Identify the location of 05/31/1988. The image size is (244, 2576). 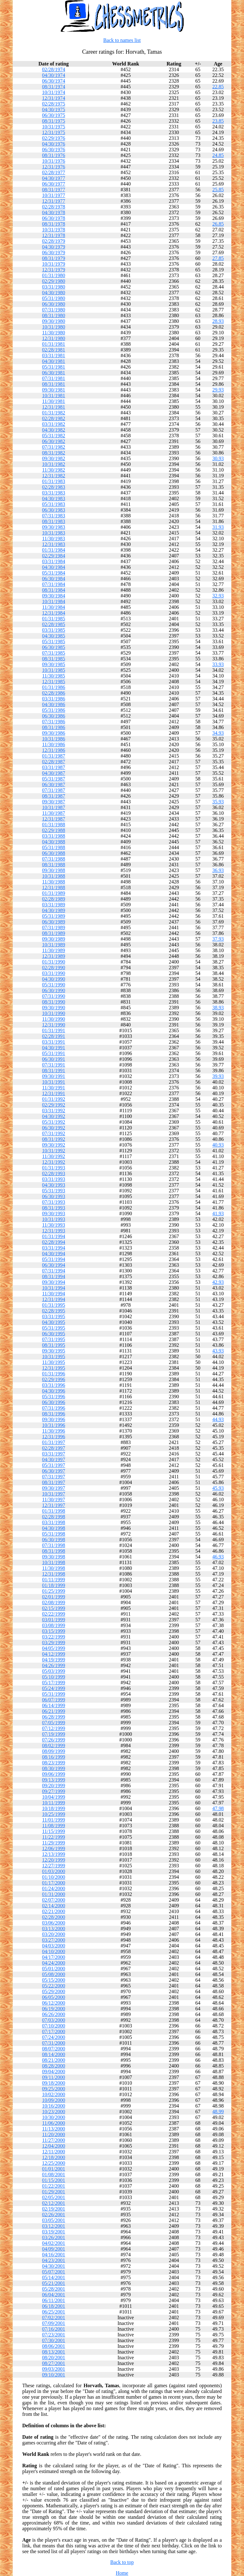
(53, 847).